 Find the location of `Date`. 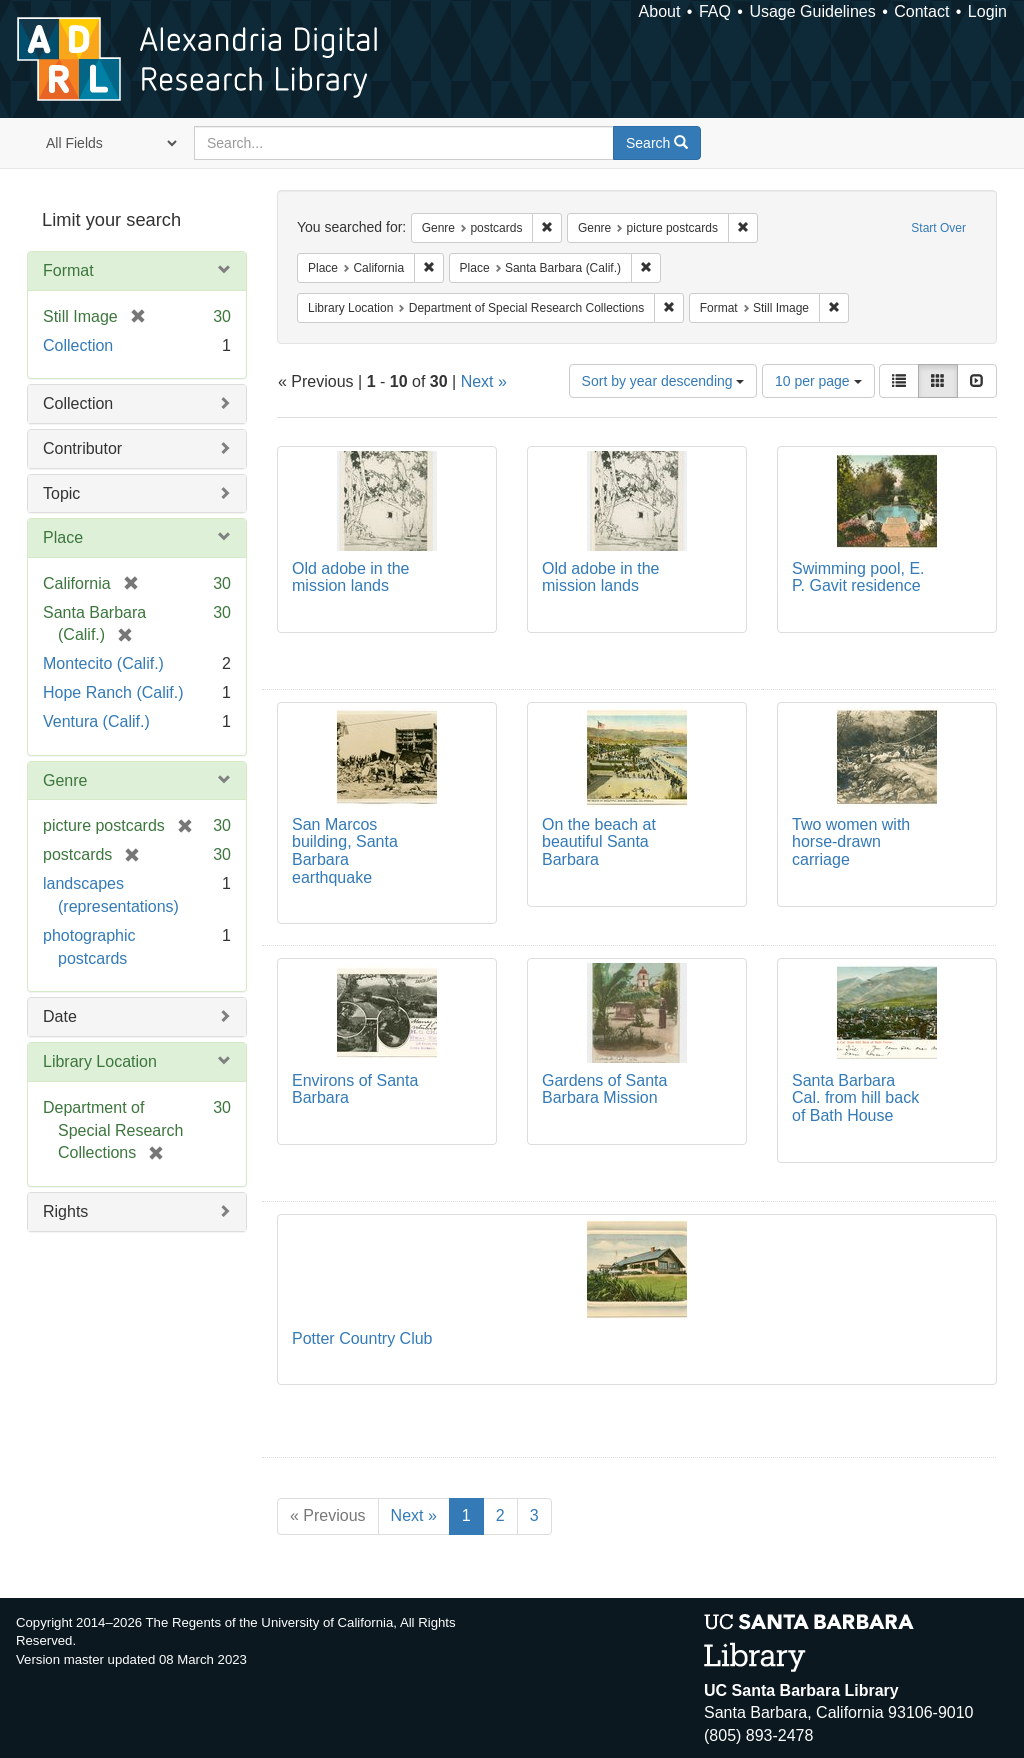

Date is located at coordinates (60, 1016).